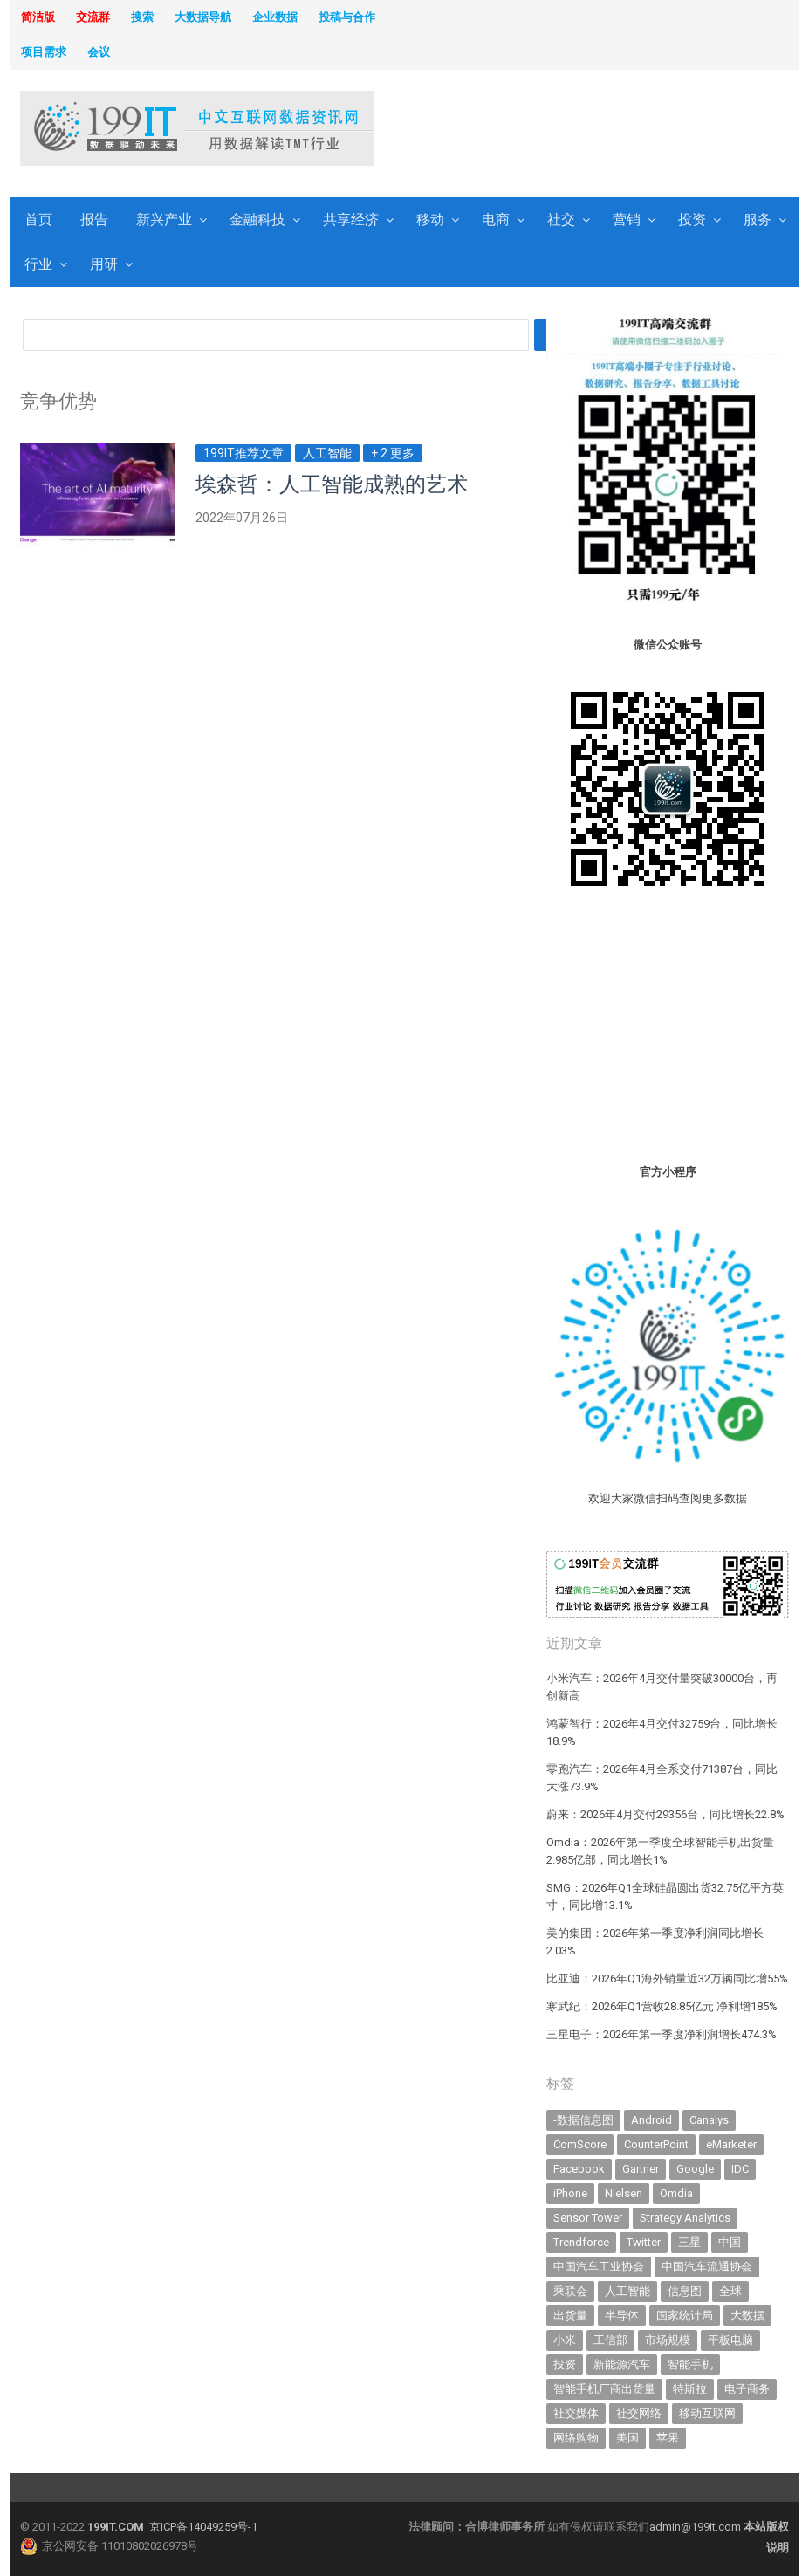 This screenshot has height=2576, width=809. What do you see at coordinates (709, 2119) in the screenshot?
I see `Canalys [Canalys (483 items)]` at bounding box center [709, 2119].